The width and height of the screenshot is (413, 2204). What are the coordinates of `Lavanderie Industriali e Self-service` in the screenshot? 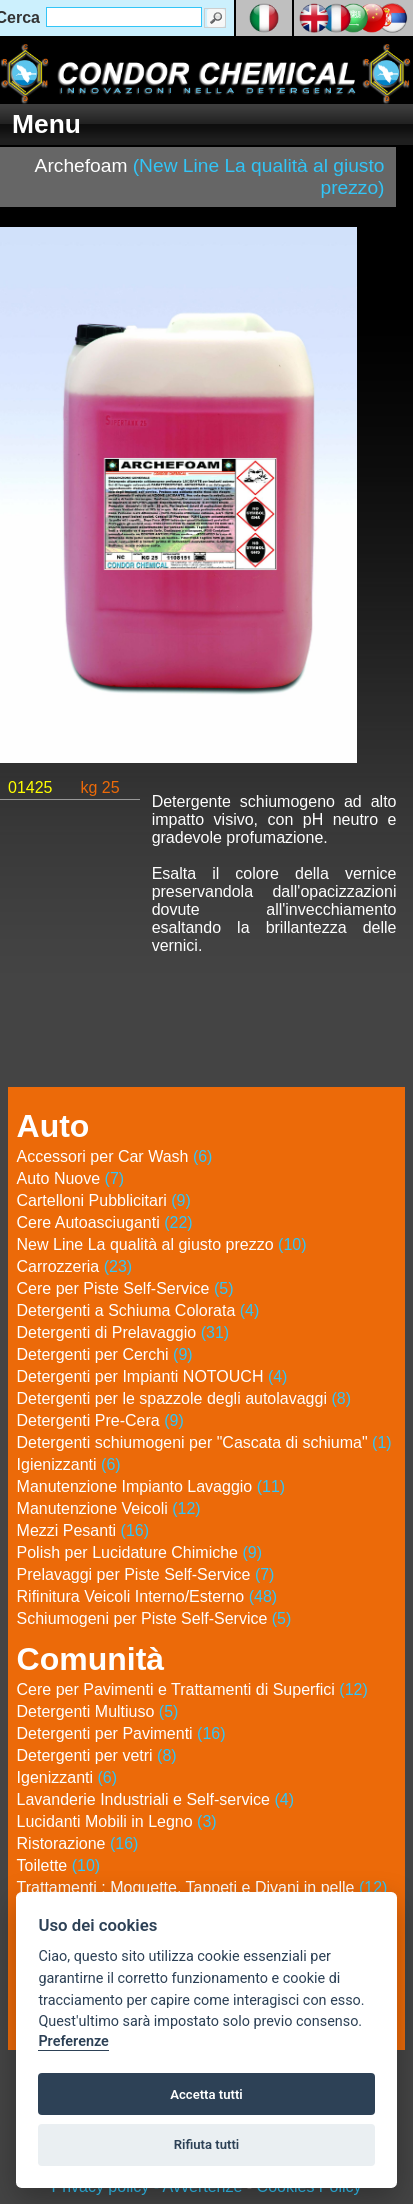 It's located at (155, 1799).